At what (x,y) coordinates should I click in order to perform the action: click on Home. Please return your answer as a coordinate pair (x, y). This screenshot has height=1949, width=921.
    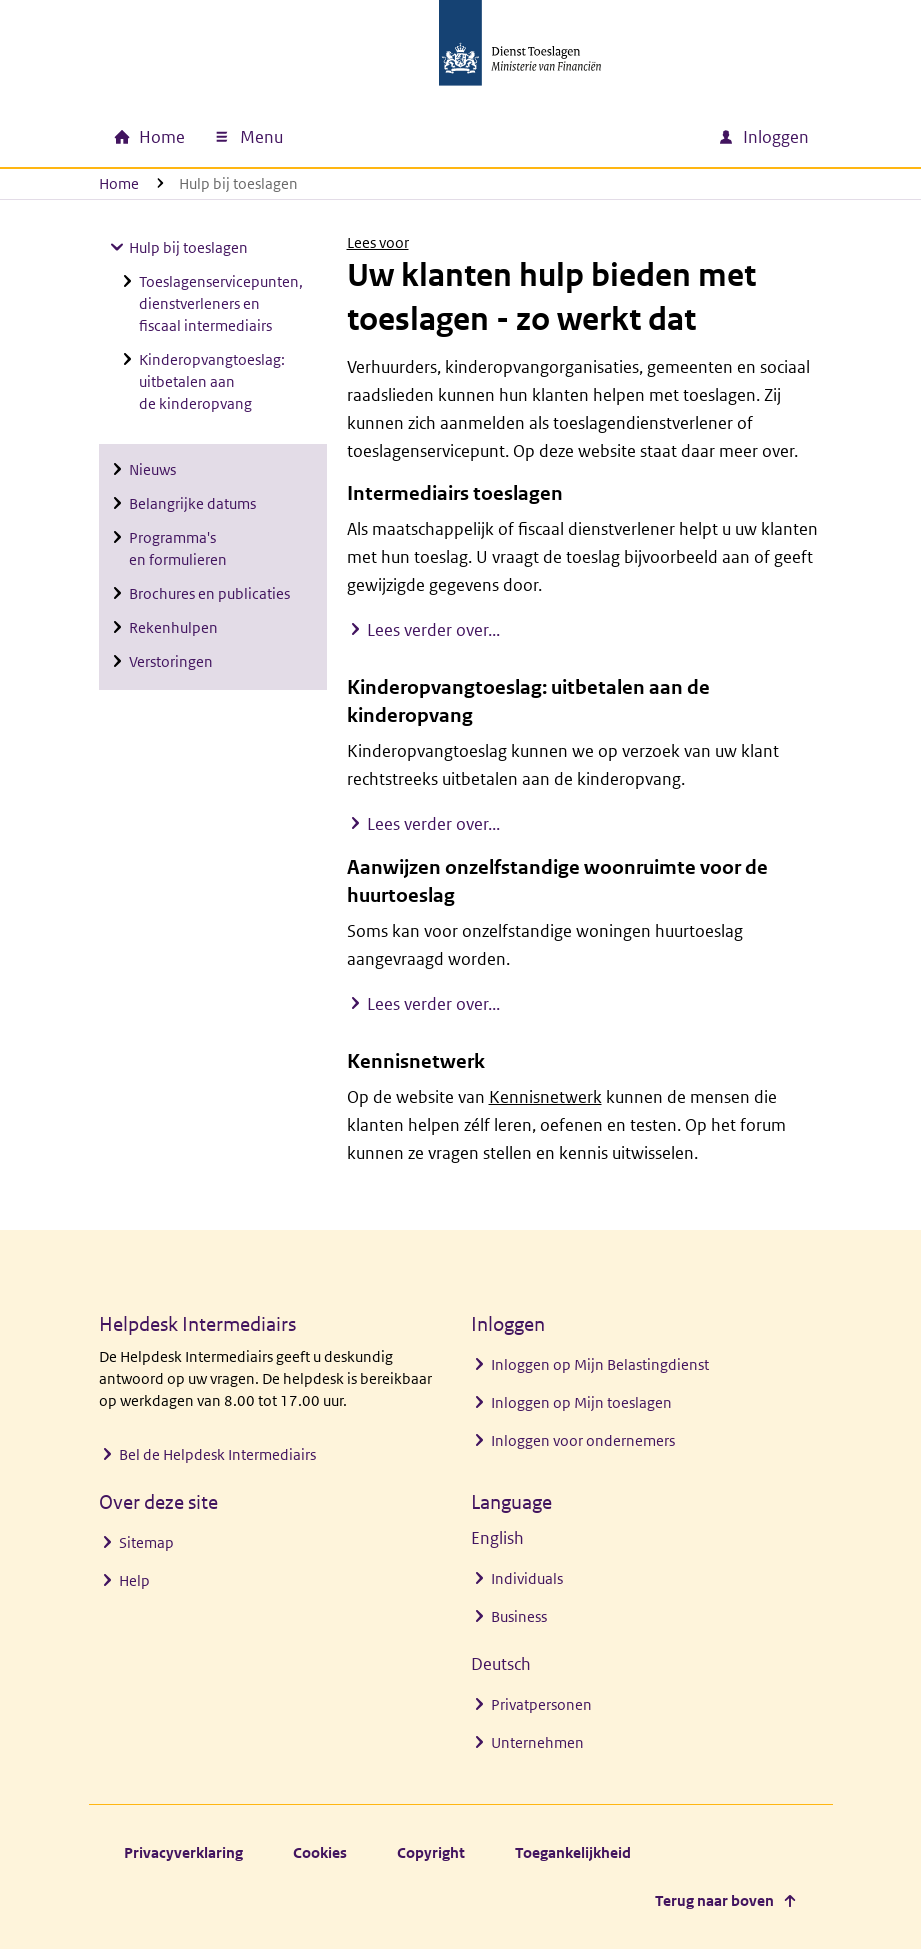
    Looking at the image, I should click on (119, 183).